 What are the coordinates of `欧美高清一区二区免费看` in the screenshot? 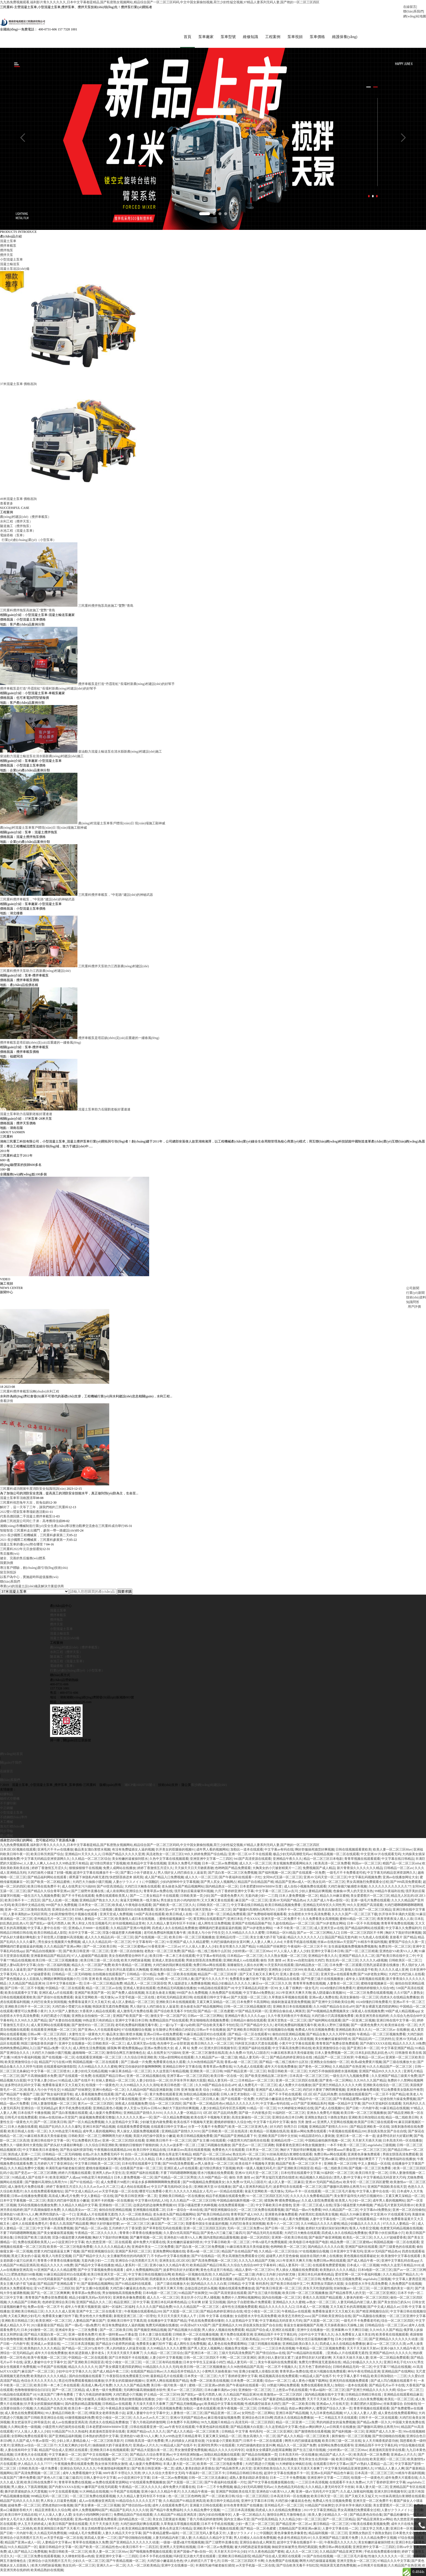 It's located at (332, 1867).